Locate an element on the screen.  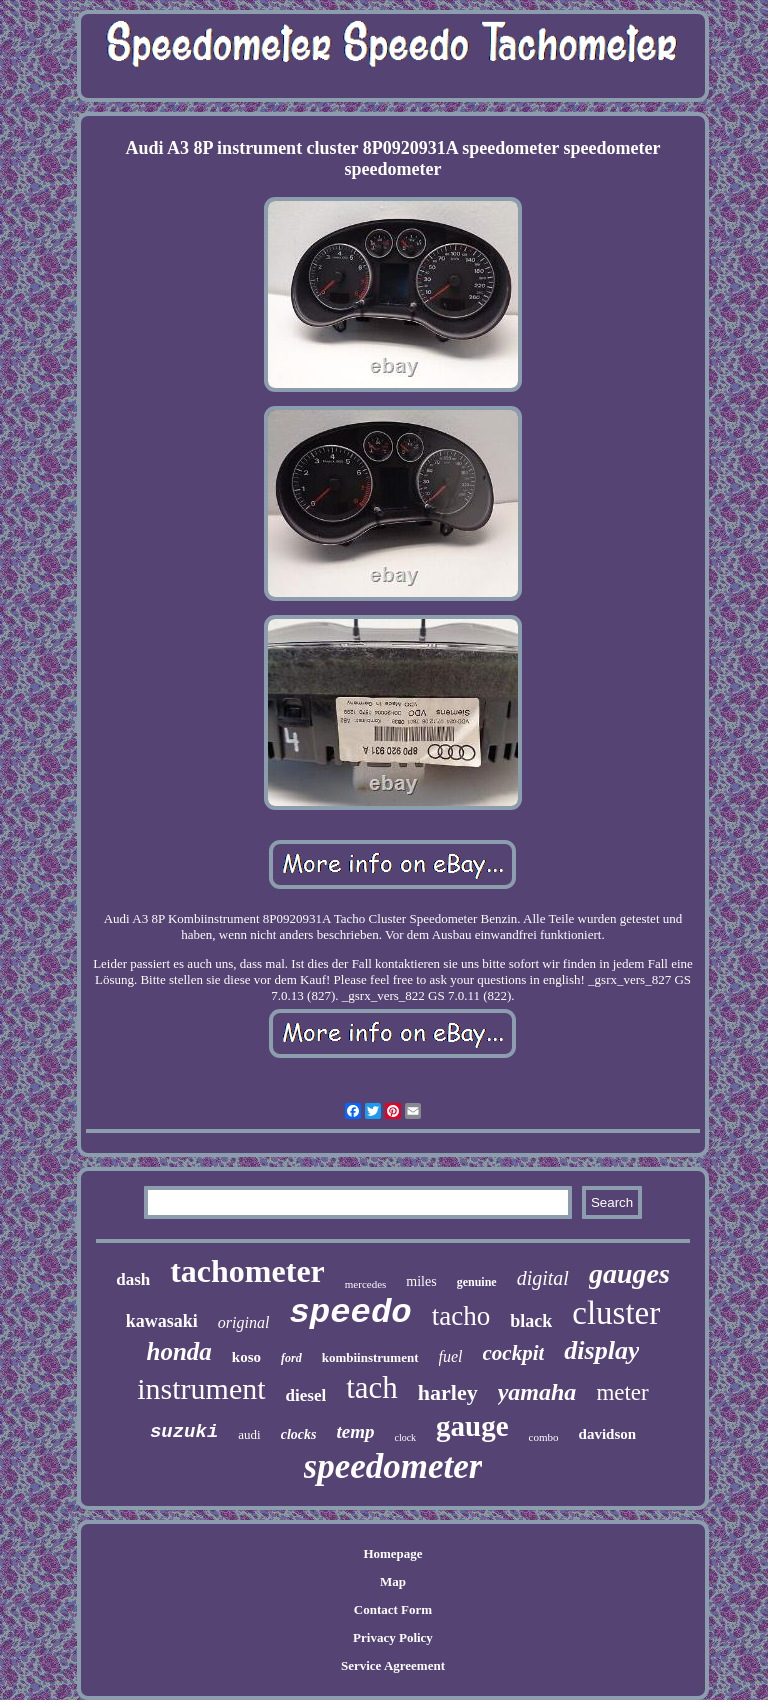
ford is located at coordinates (291, 1358).